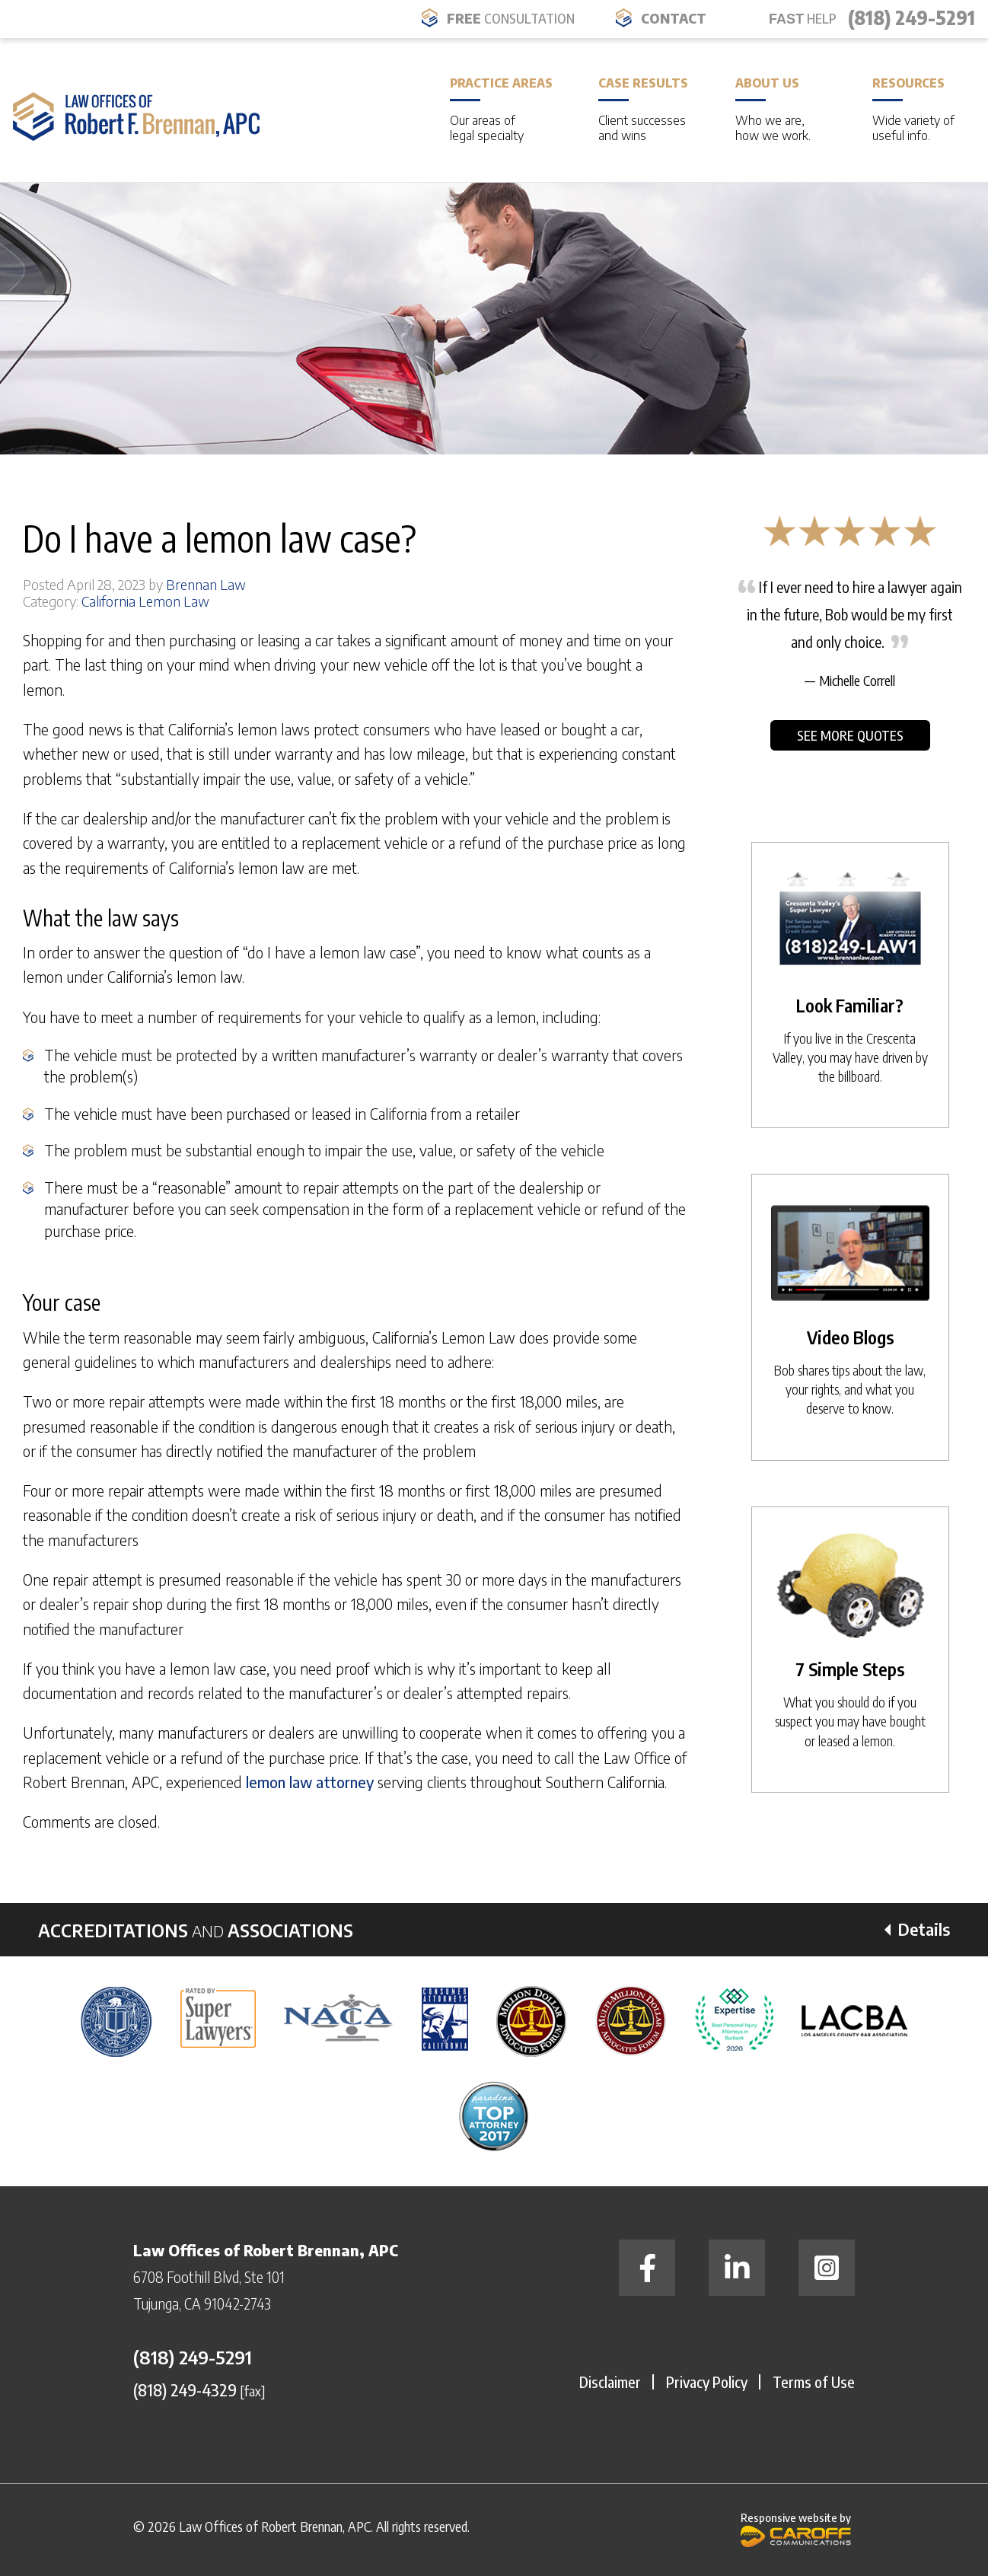 The height and width of the screenshot is (2576, 988). I want to click on Case Results, so click(644, 109).